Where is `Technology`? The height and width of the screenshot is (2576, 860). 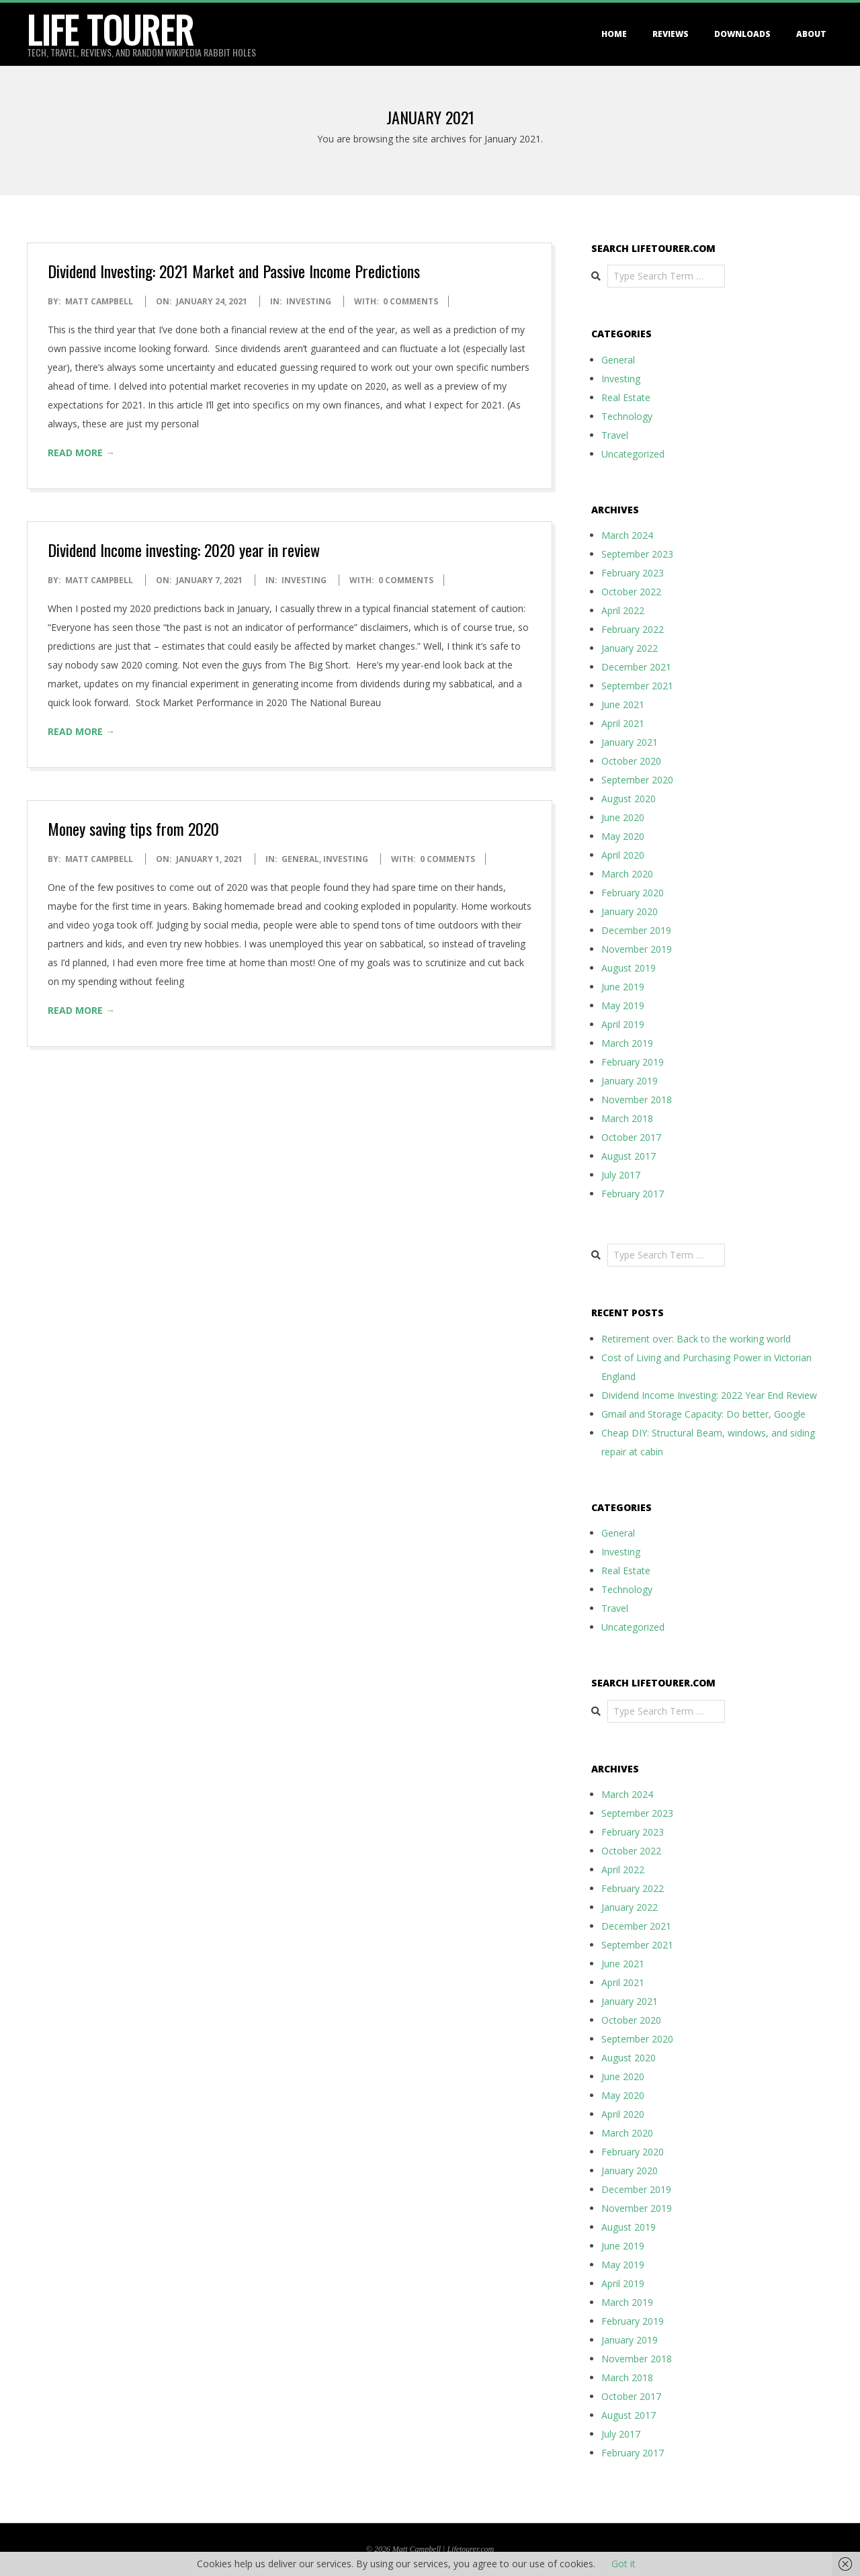 Technology is located at coordinates (626, 416).